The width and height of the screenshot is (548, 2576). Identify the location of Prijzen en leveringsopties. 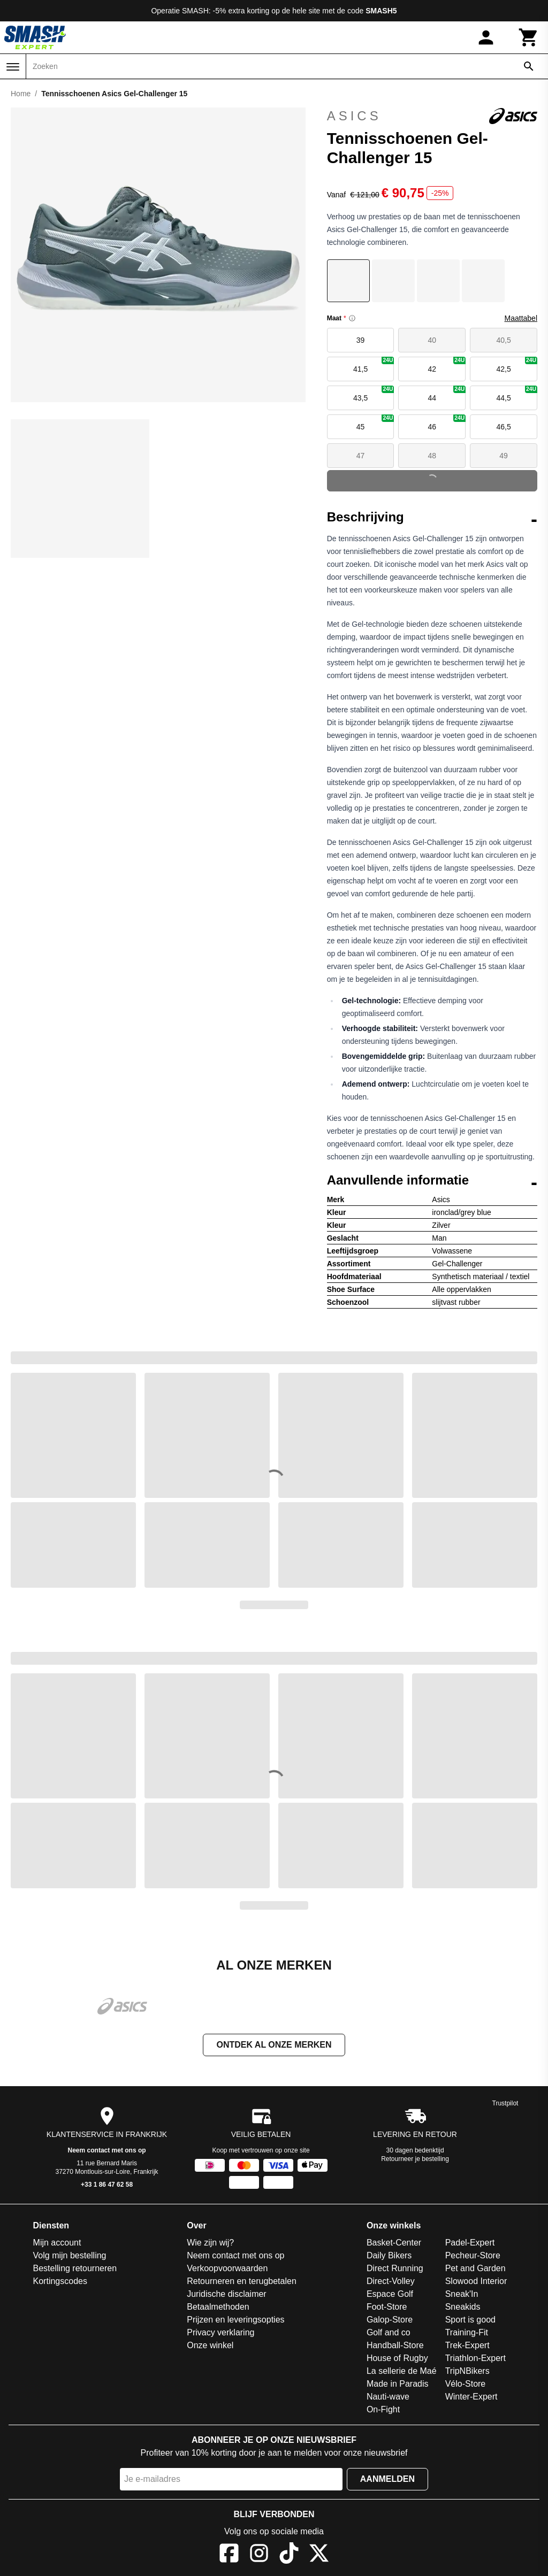
(235, 2320).